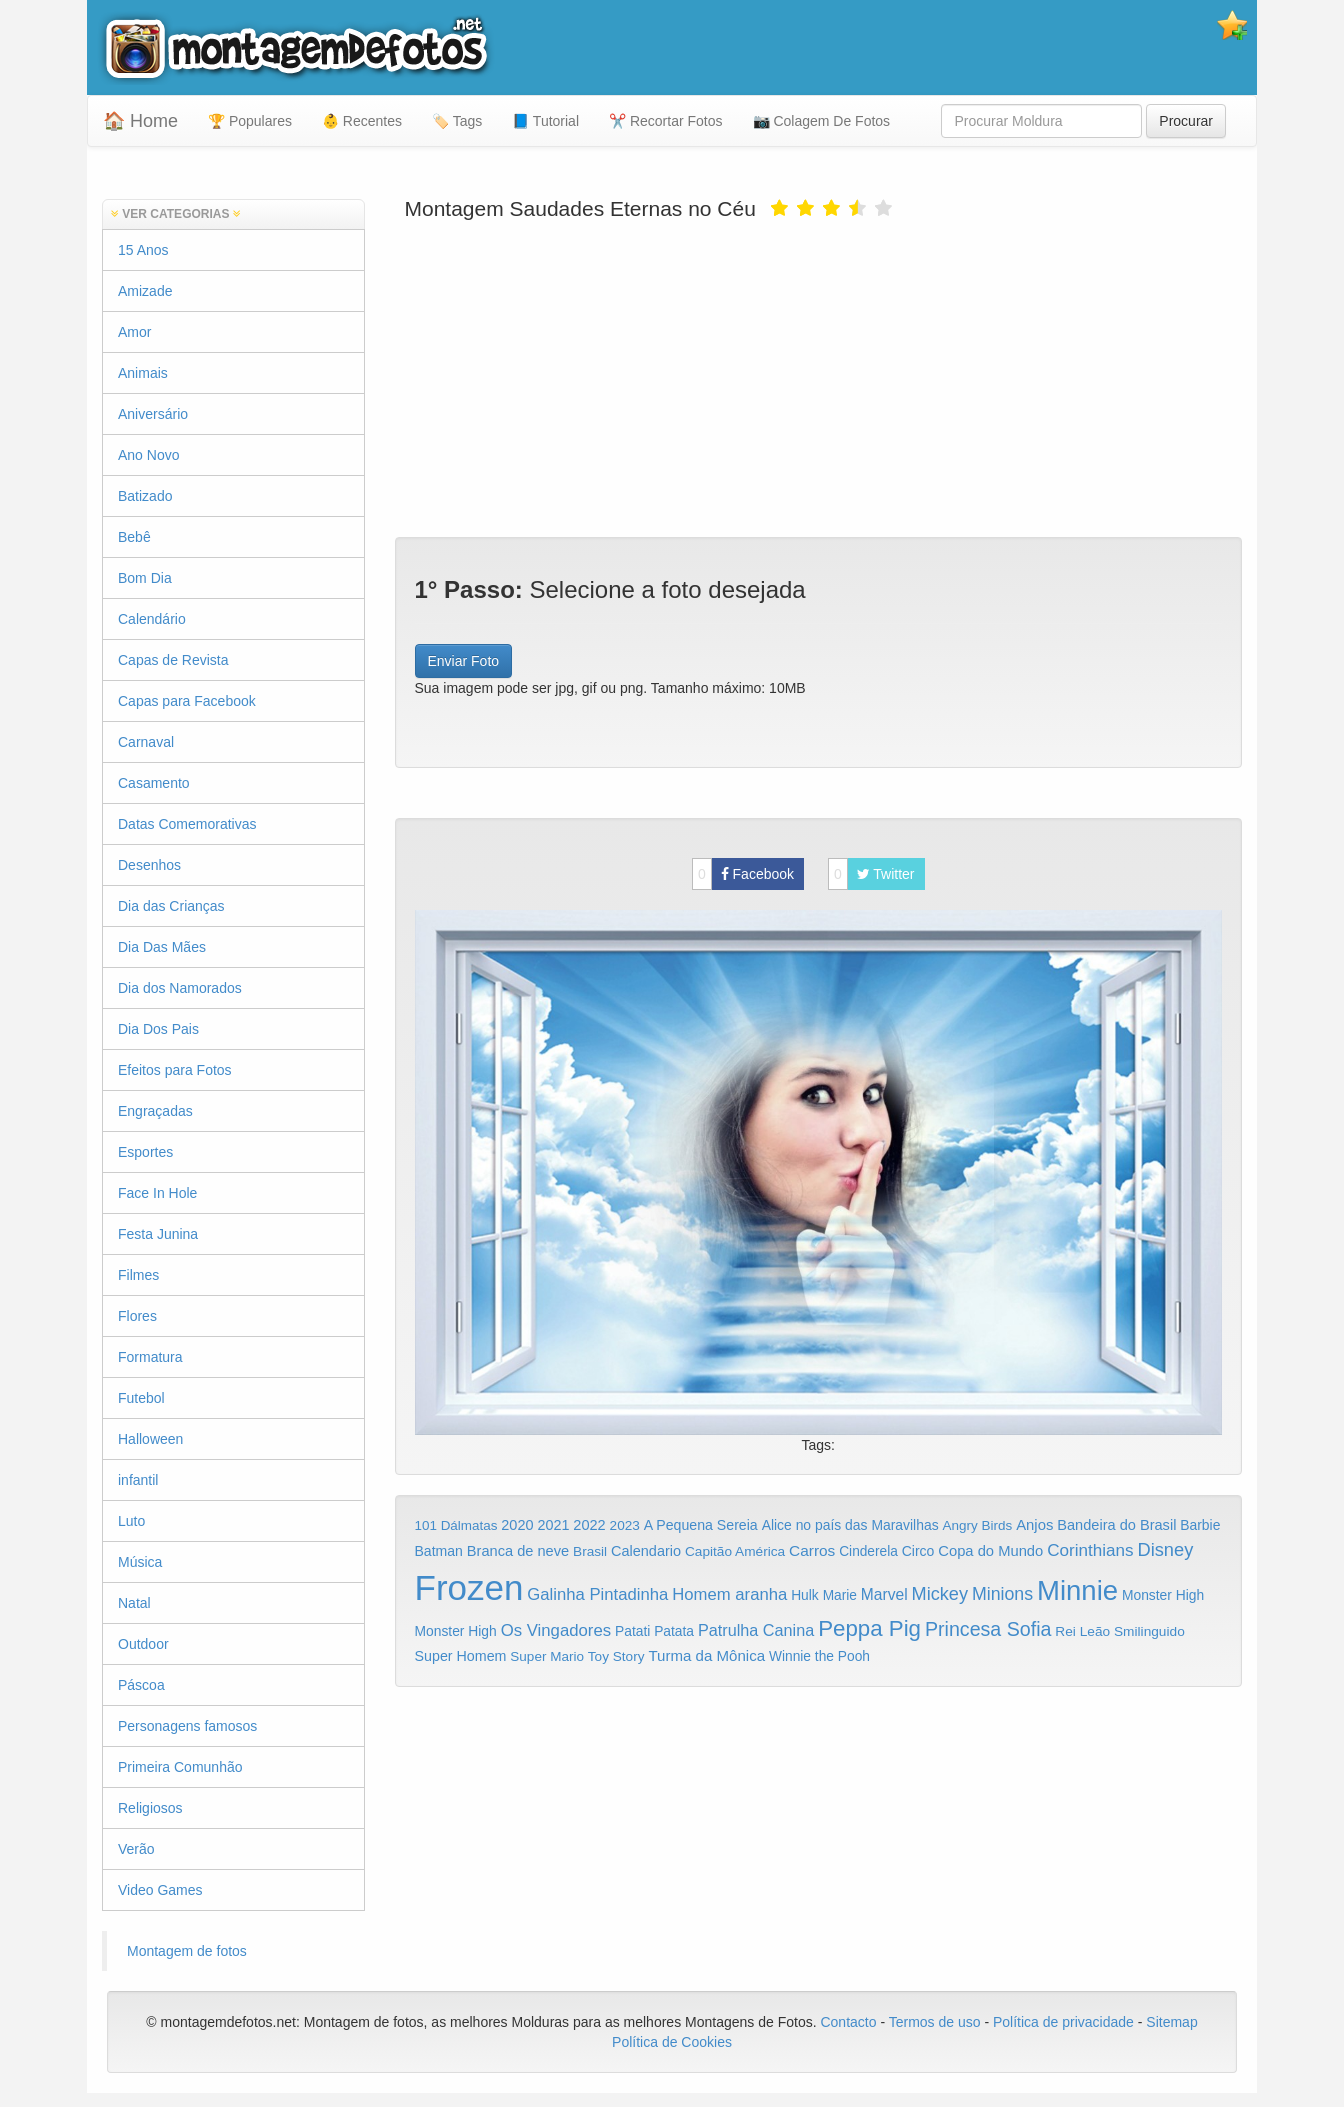 This screenshot has height=2107, width=1344. Describe the element at coordinates (701, 1525) in the screenshot. I see `A Pequena Sereia` at that location.